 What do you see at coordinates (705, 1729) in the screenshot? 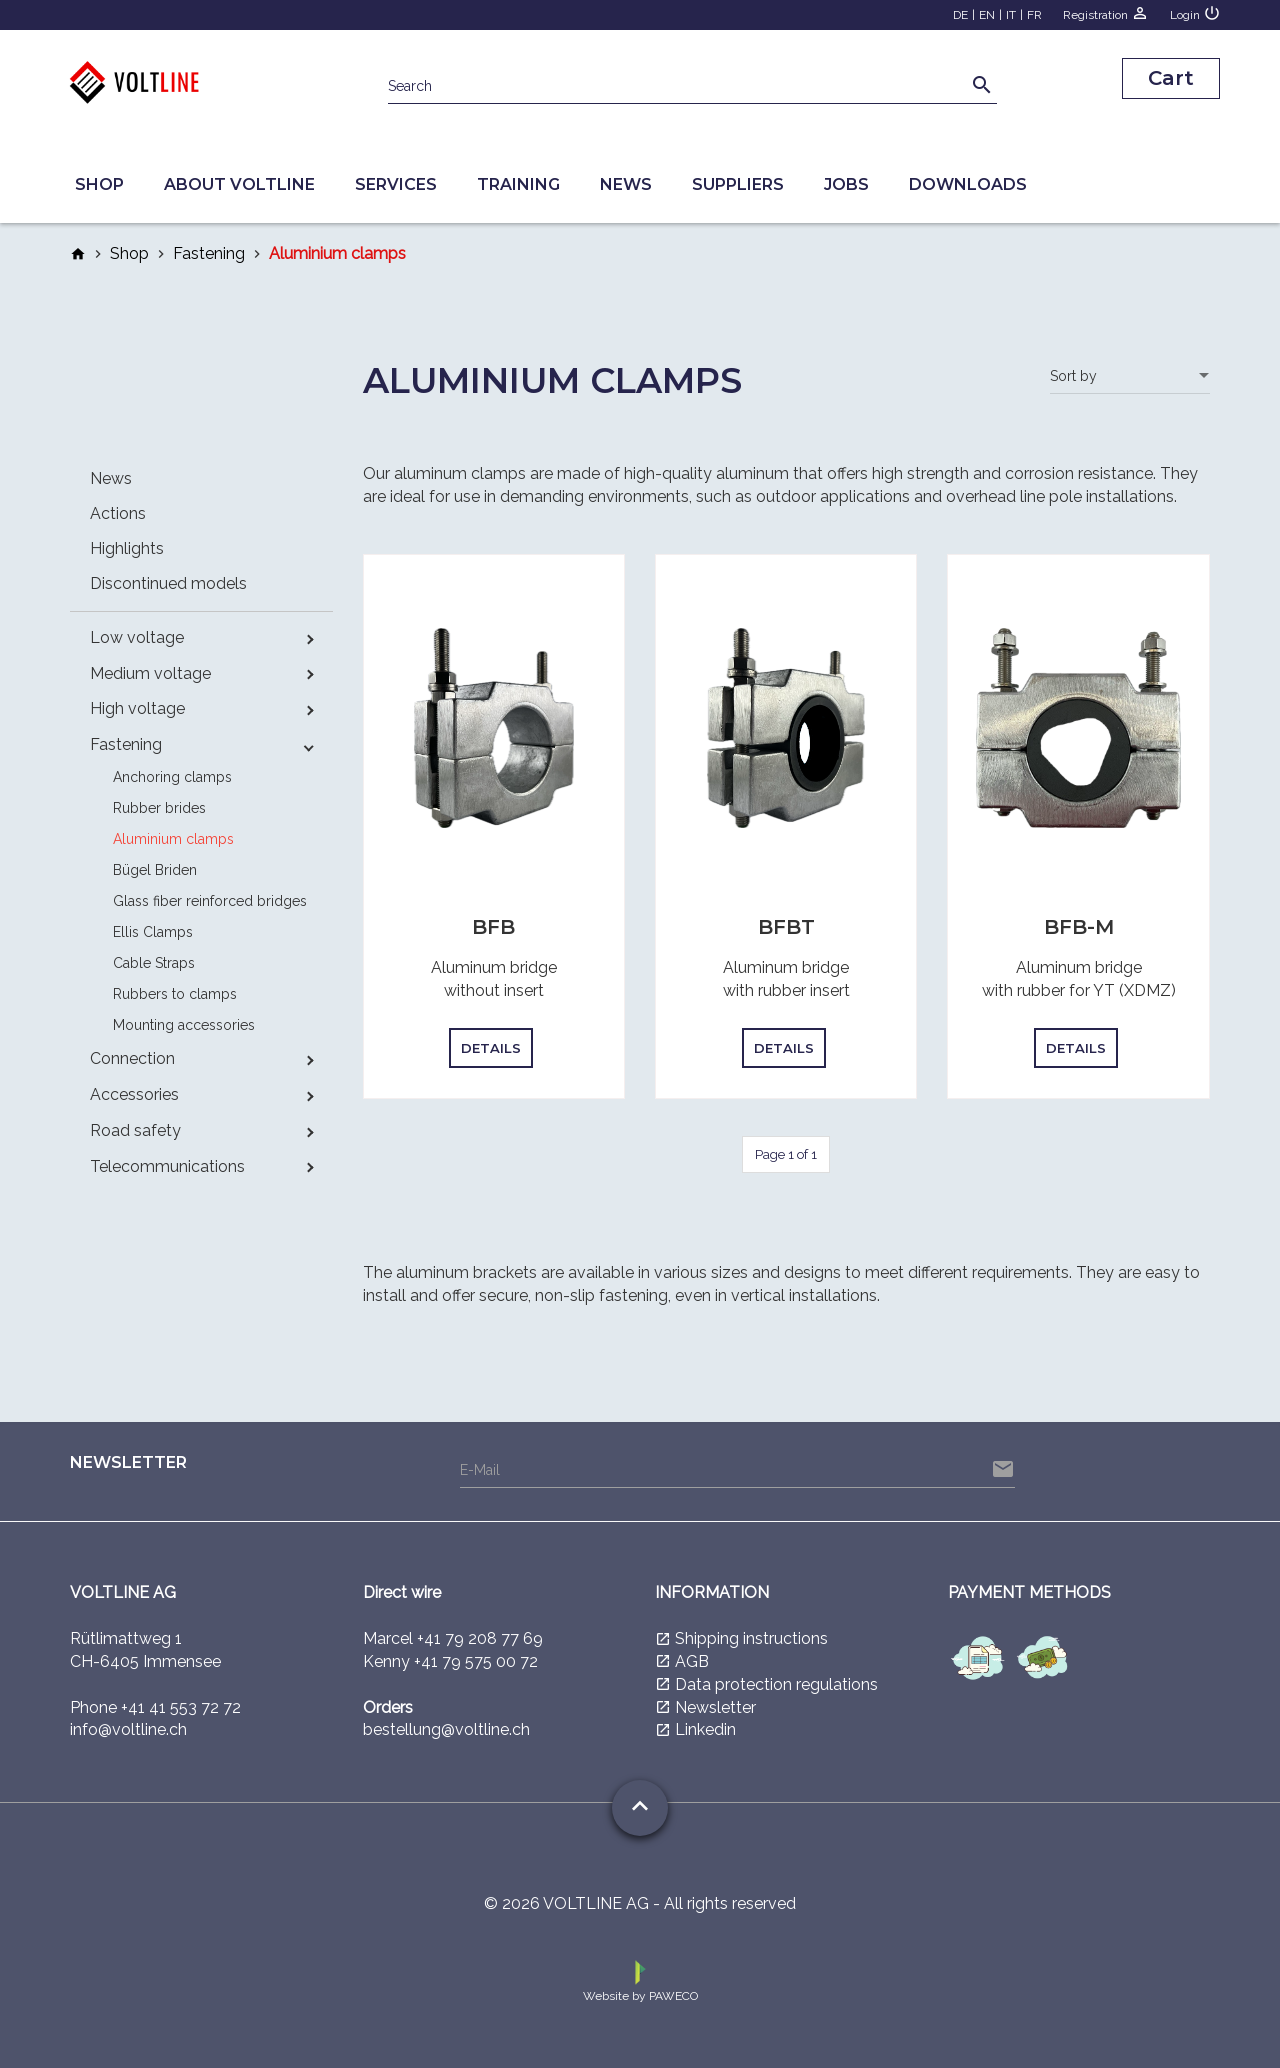
I see `Linkedin` at bounding box center [705, 1729].